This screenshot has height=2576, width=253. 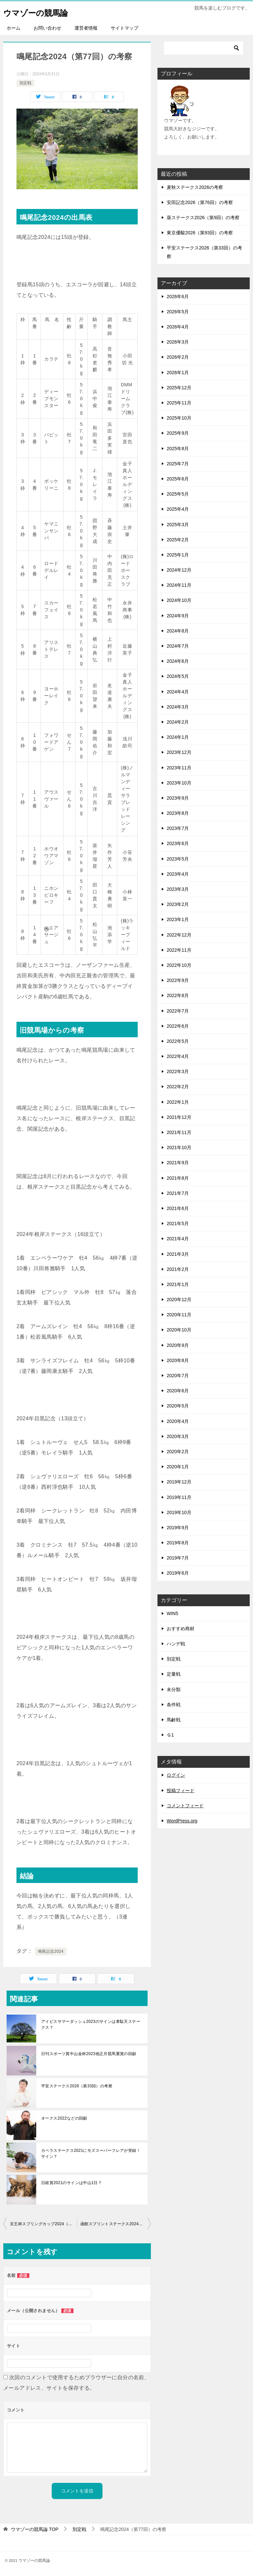 I want to click on 2021年4月, so click(x=178, y=1238).